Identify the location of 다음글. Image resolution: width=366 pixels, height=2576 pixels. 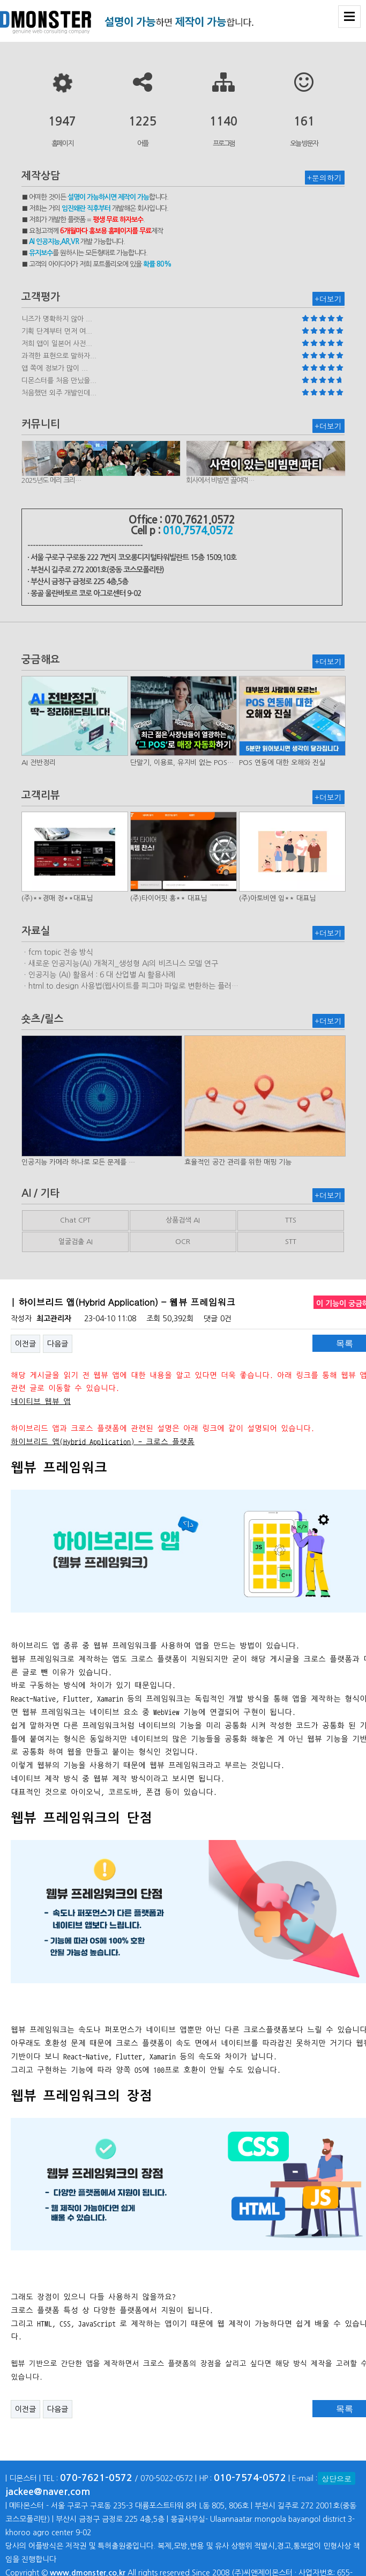
(57, 1344).